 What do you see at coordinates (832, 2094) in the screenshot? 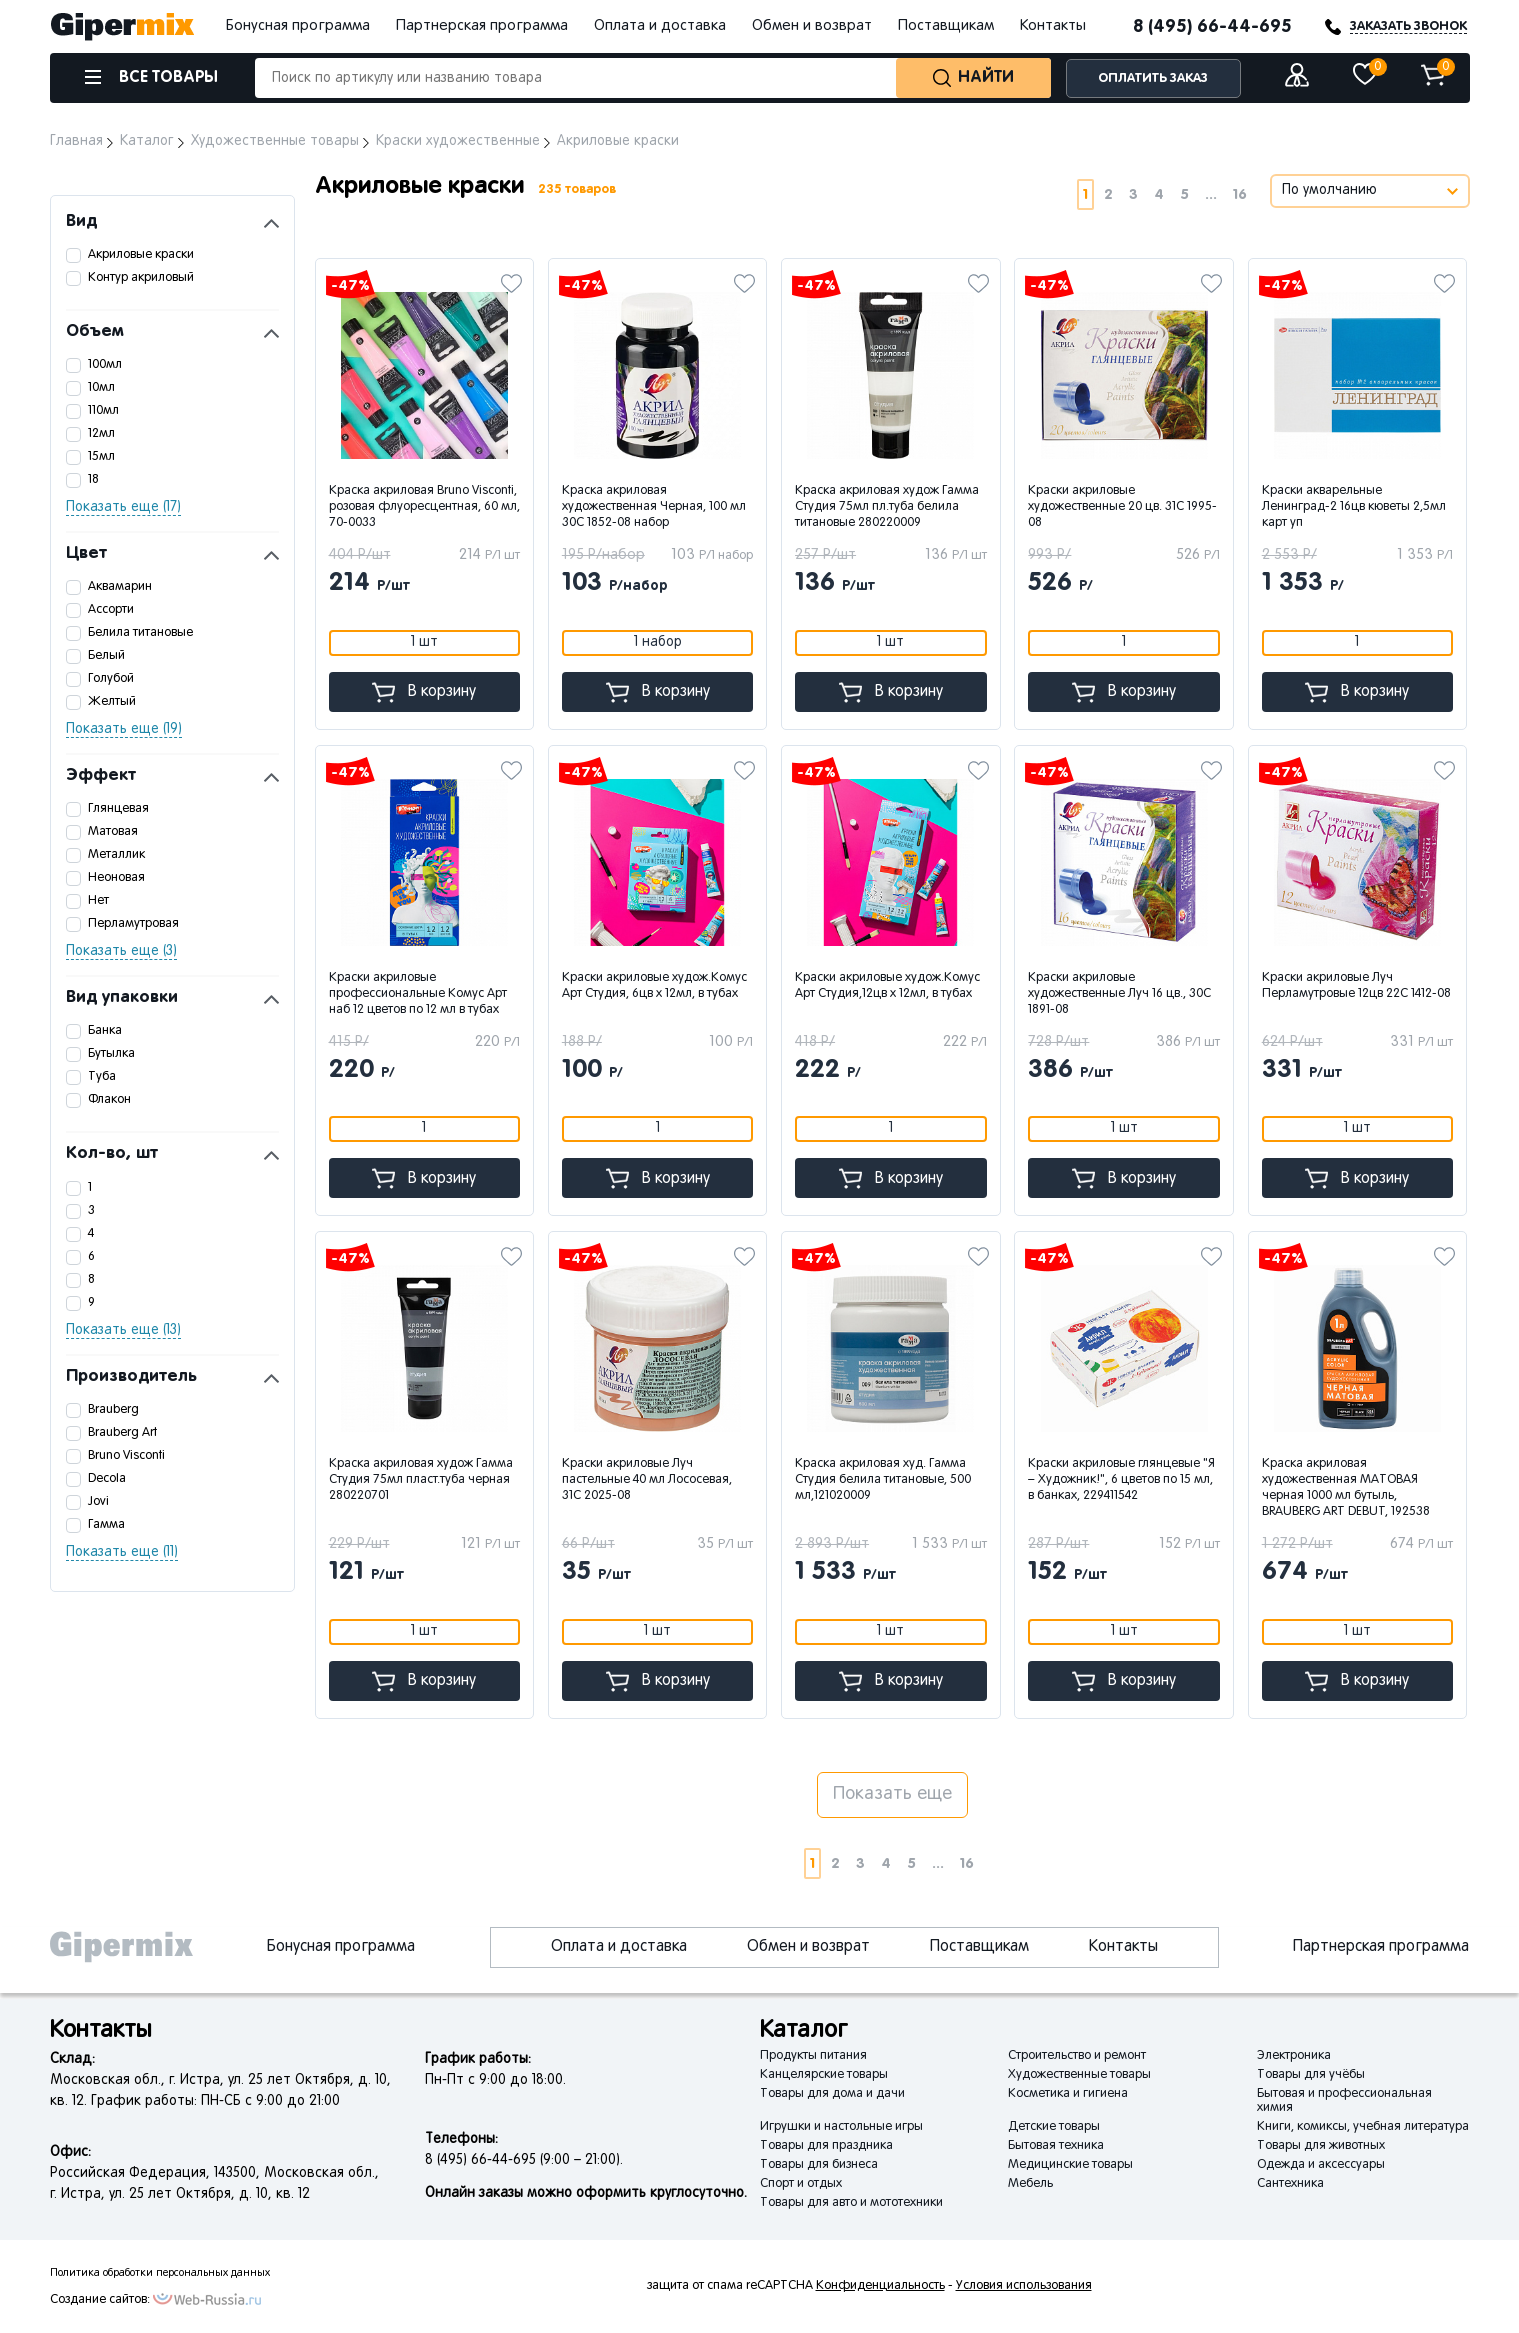
I see `Товары для дома и дачи` at bounding box center [832, 2094].